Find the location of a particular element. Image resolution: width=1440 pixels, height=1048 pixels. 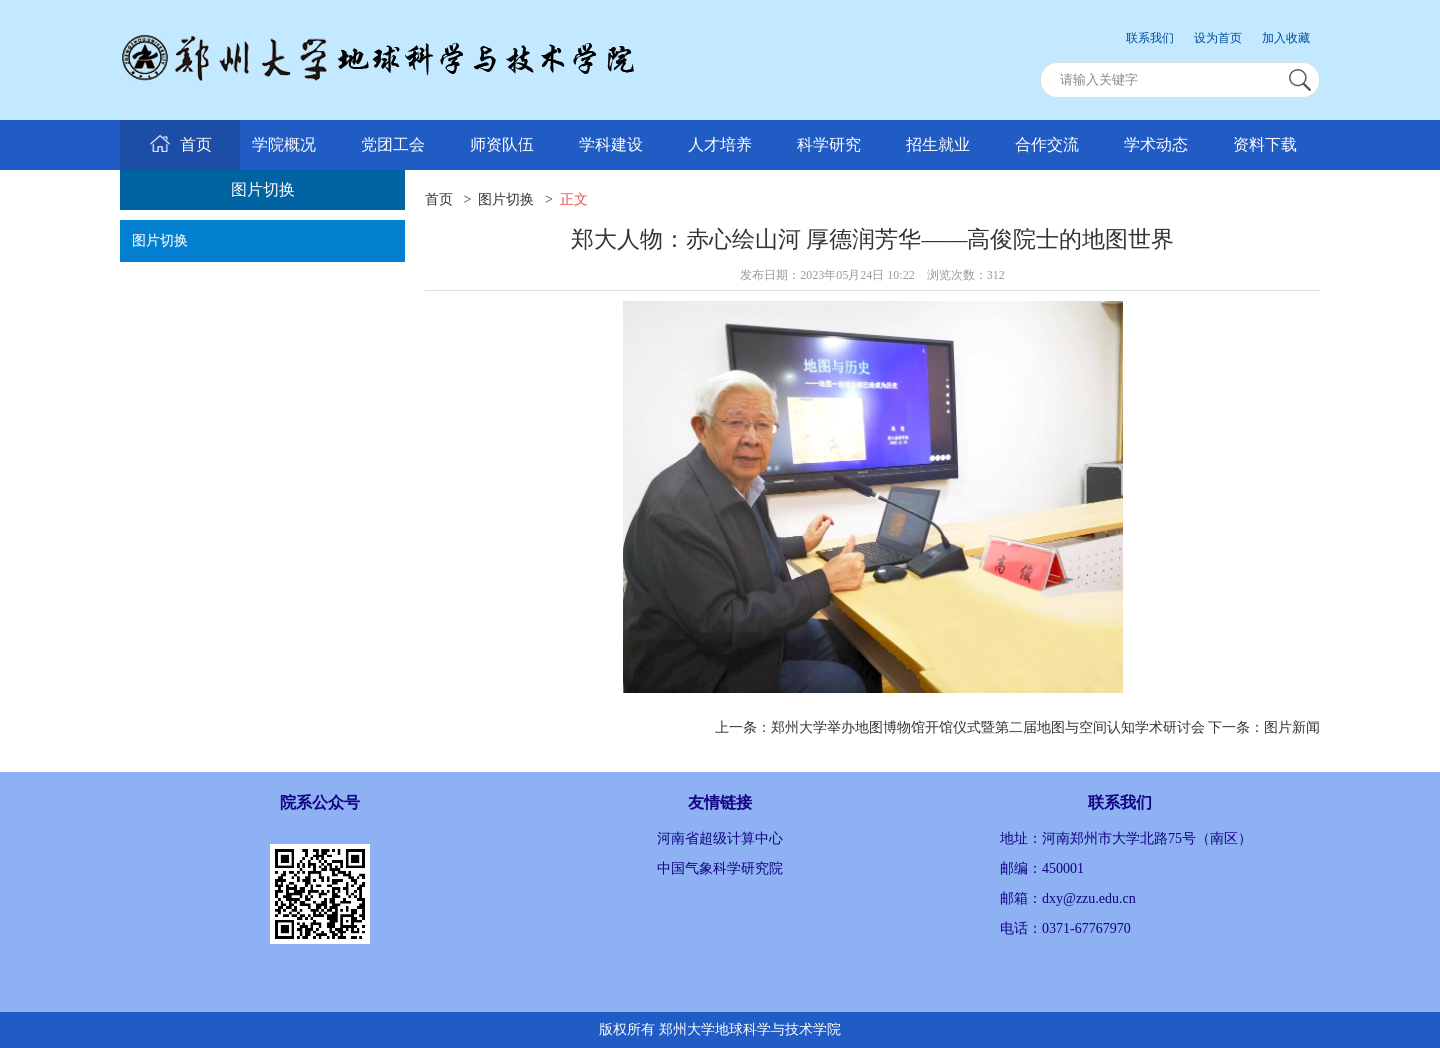

人才培养 is located at coordinates (720, 144).